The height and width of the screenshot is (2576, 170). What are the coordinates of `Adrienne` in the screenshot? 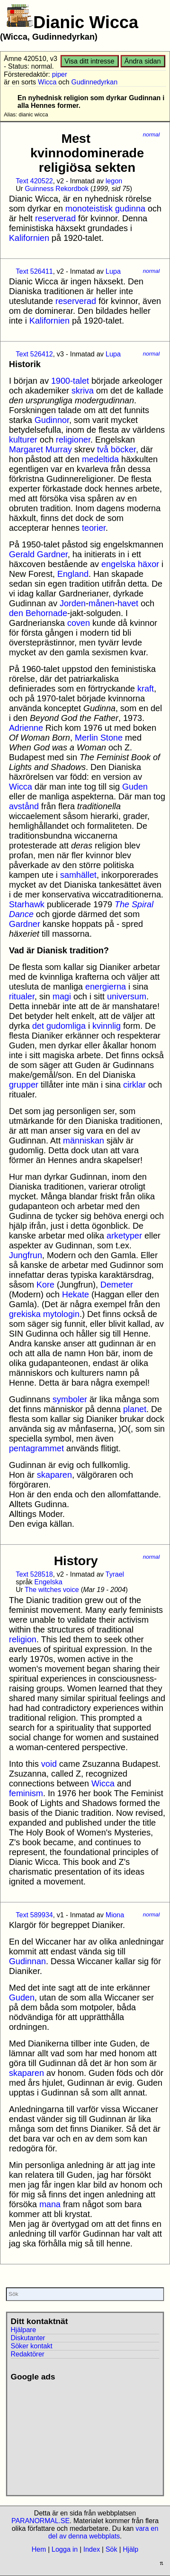 It's located at (26, 727).